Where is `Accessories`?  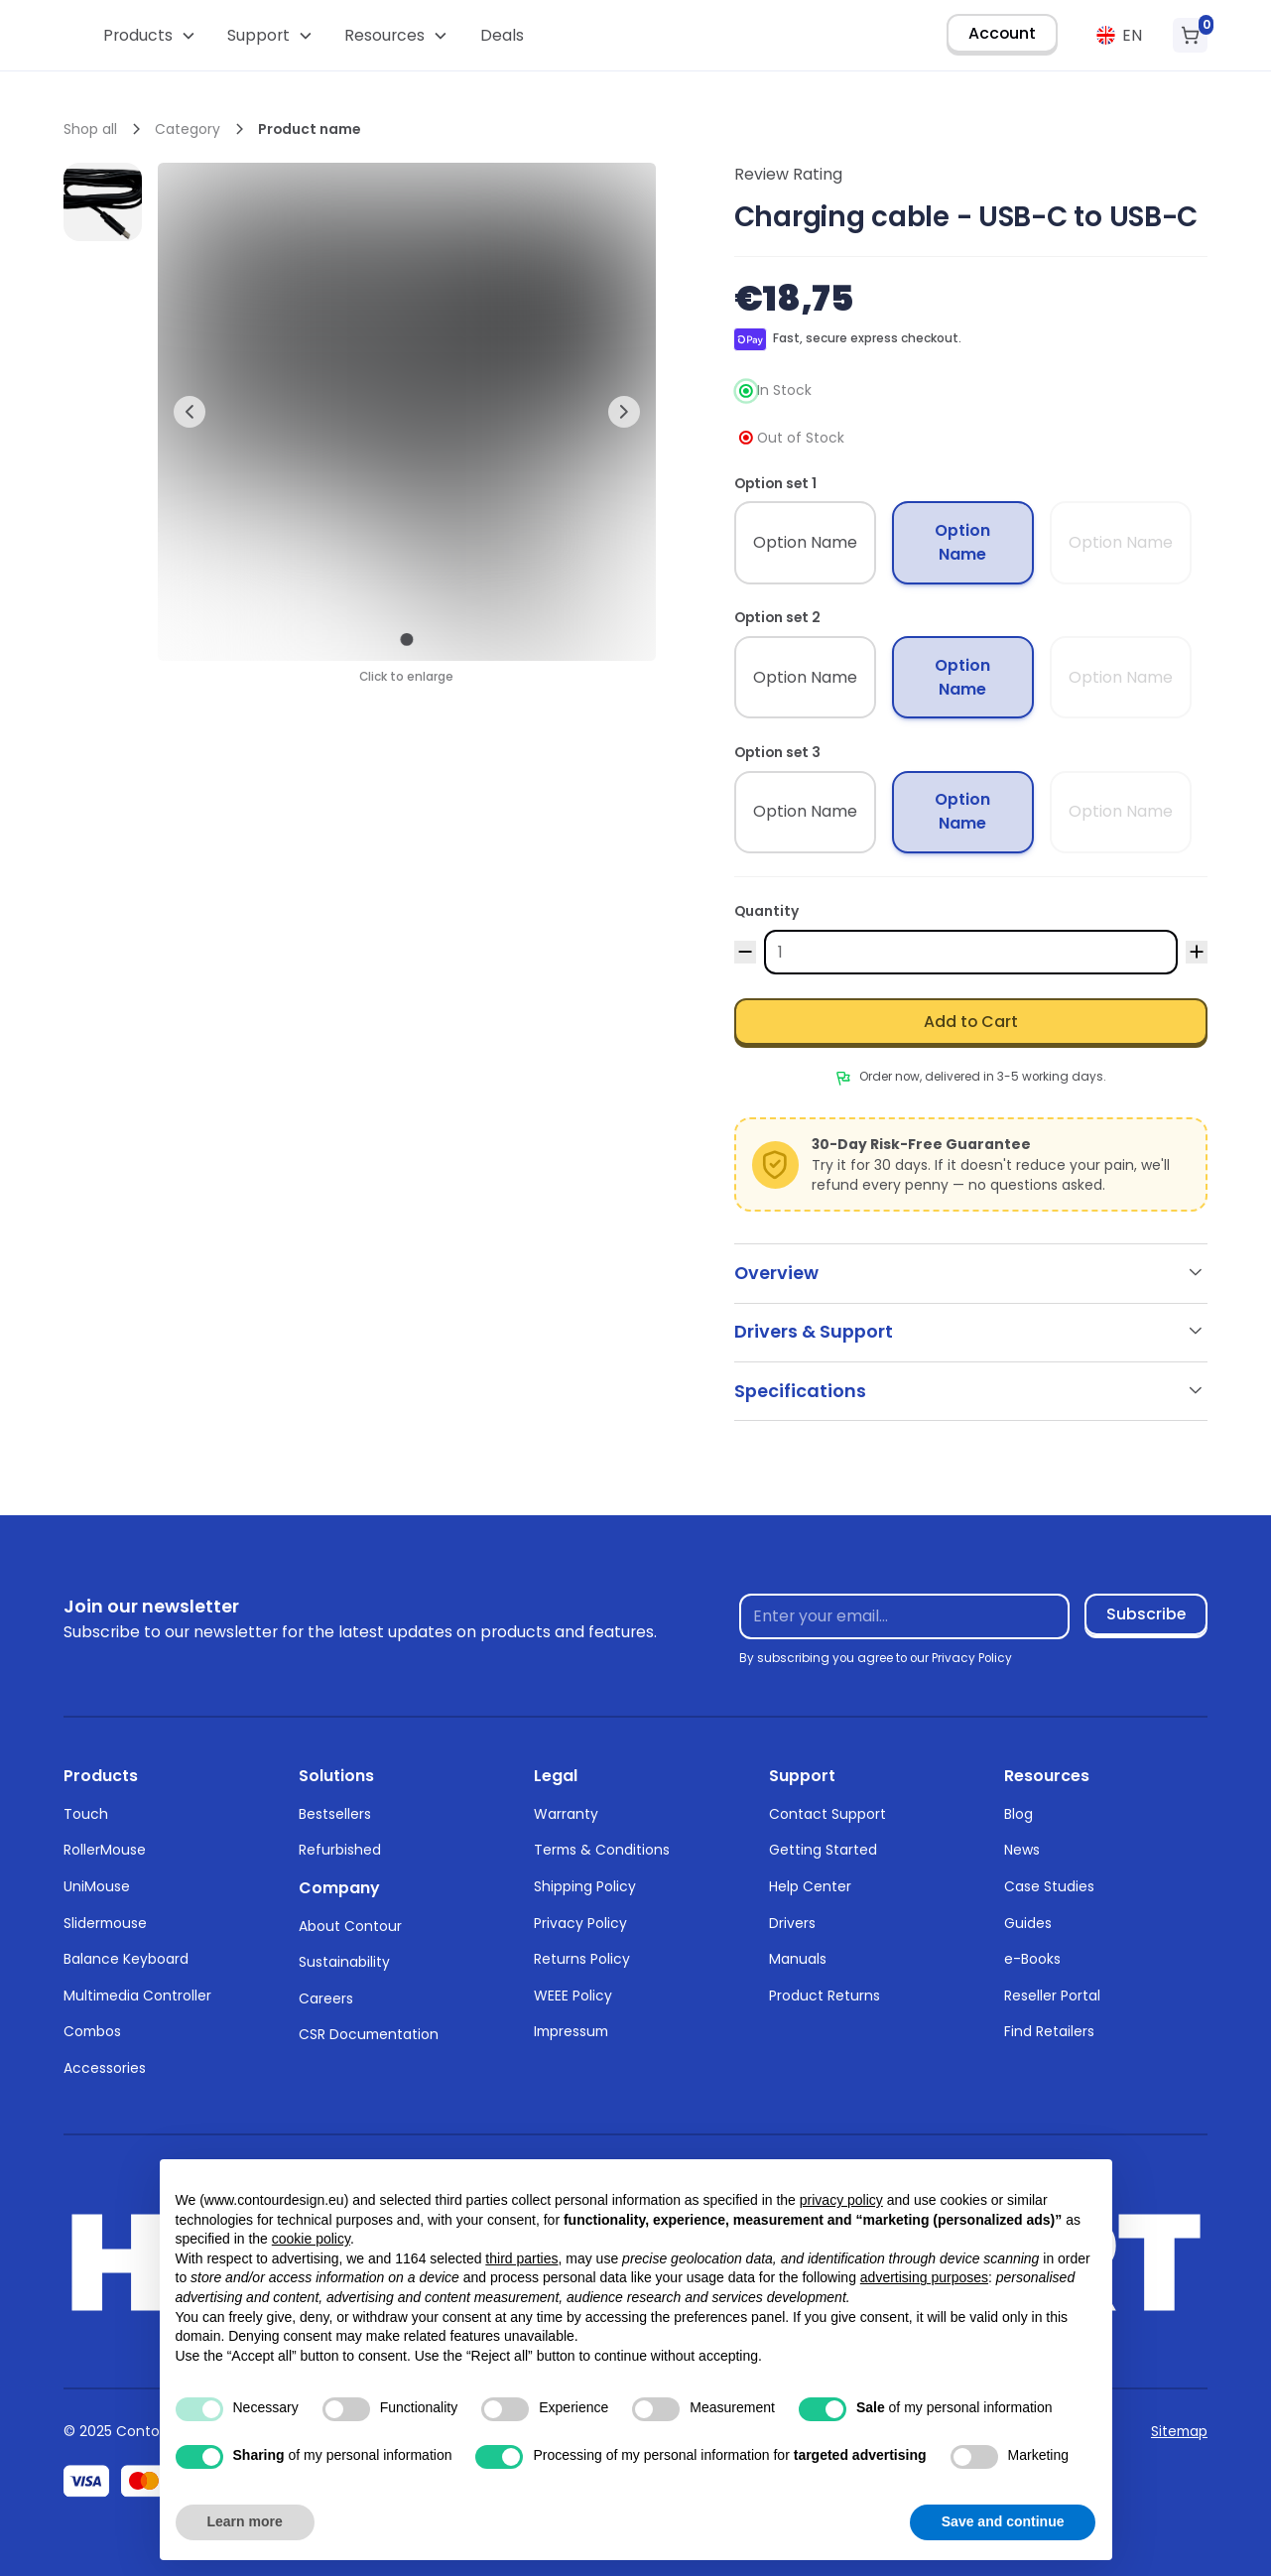 Accessories is located at coordinates (105, 2068).